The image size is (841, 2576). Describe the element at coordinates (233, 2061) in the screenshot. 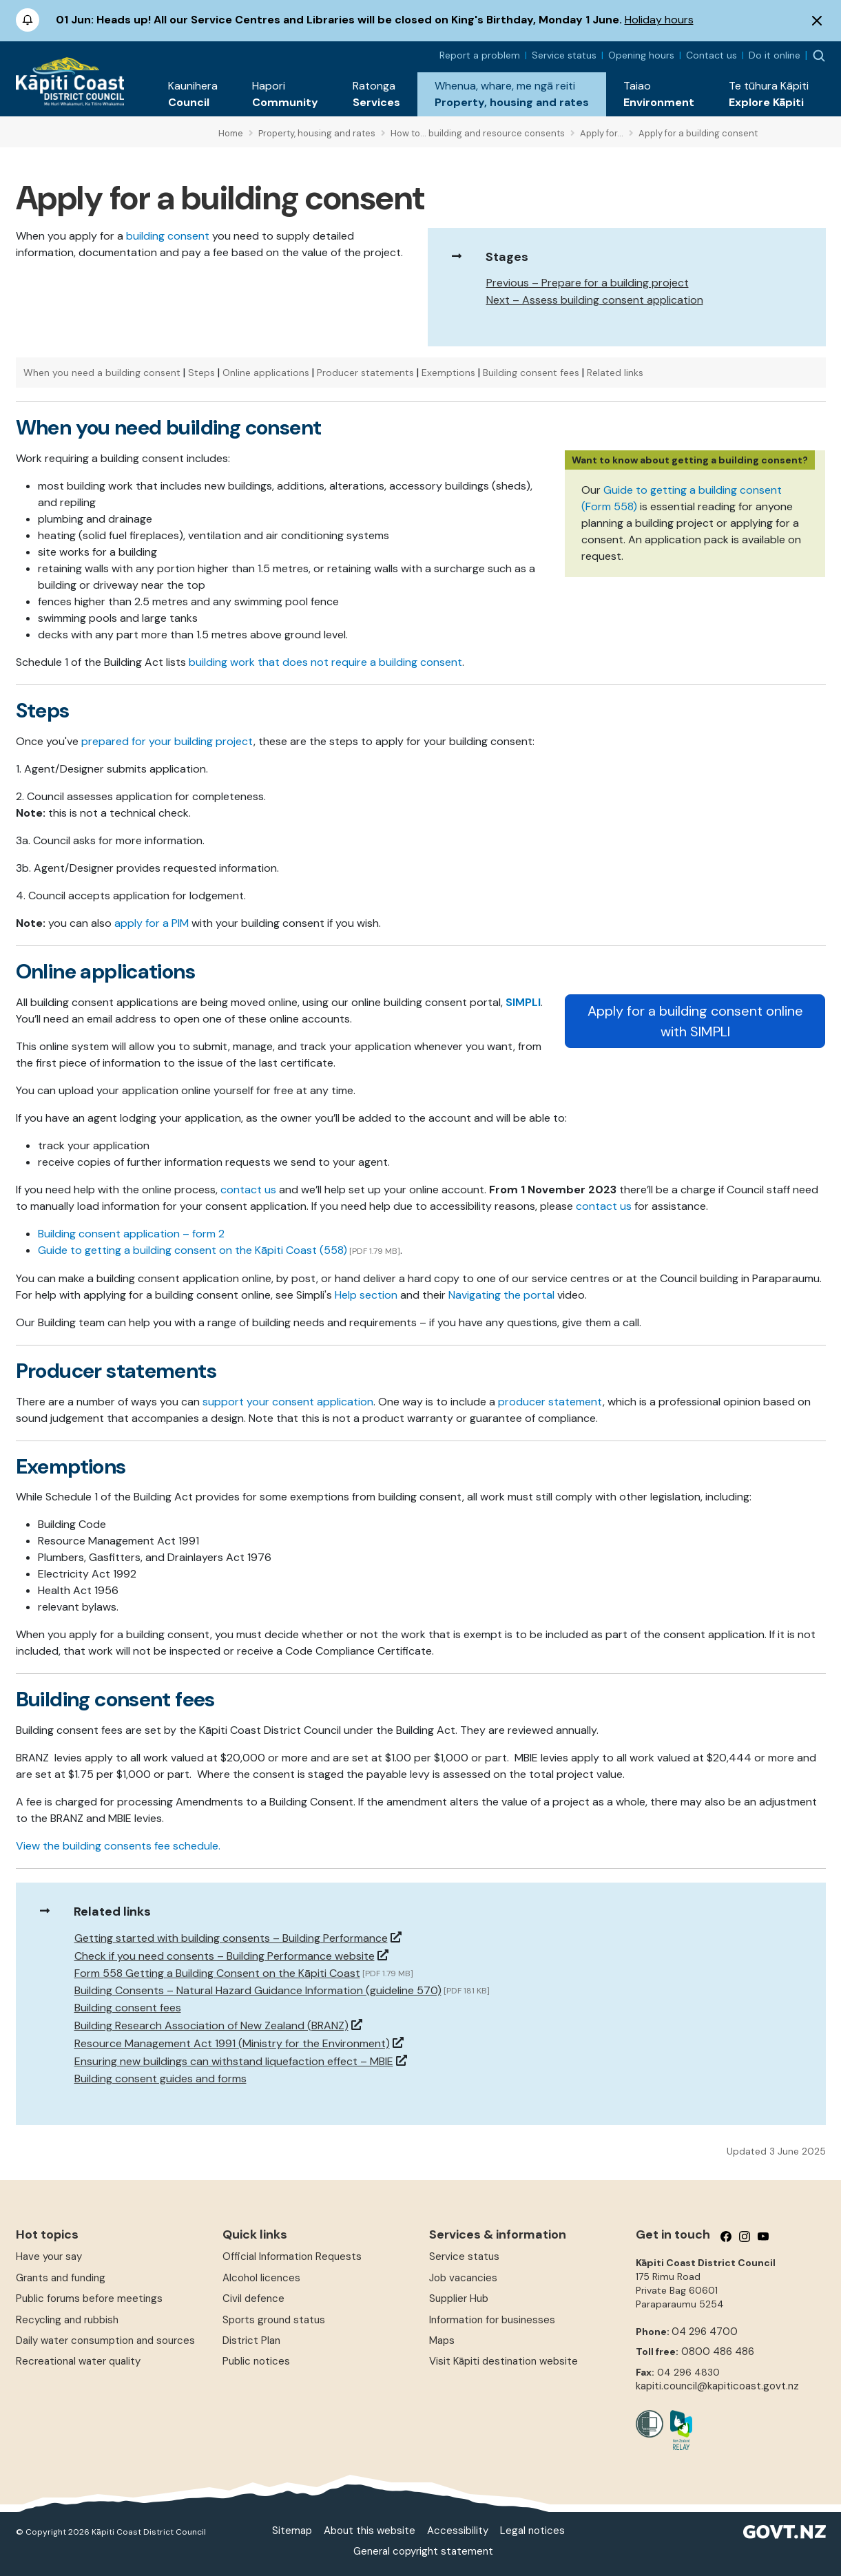

I see `Ensuring new buildings can withstand liquefaction effect – MBIE` at that location.